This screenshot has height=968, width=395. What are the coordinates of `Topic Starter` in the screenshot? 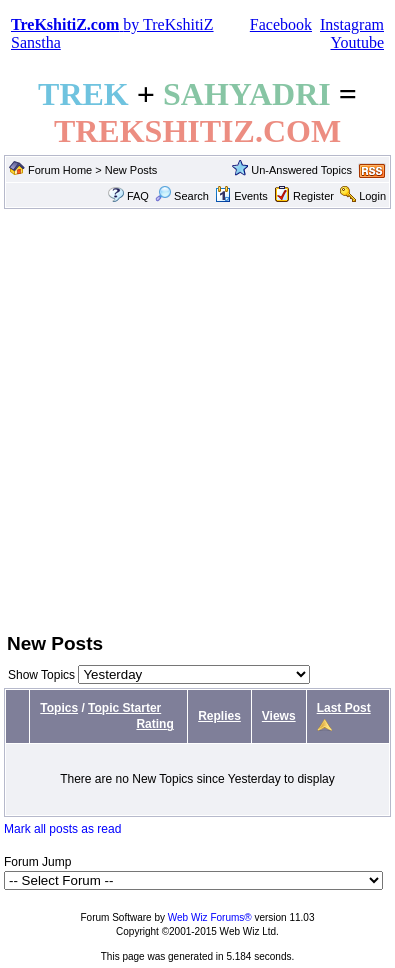 It's located at (124, 708).